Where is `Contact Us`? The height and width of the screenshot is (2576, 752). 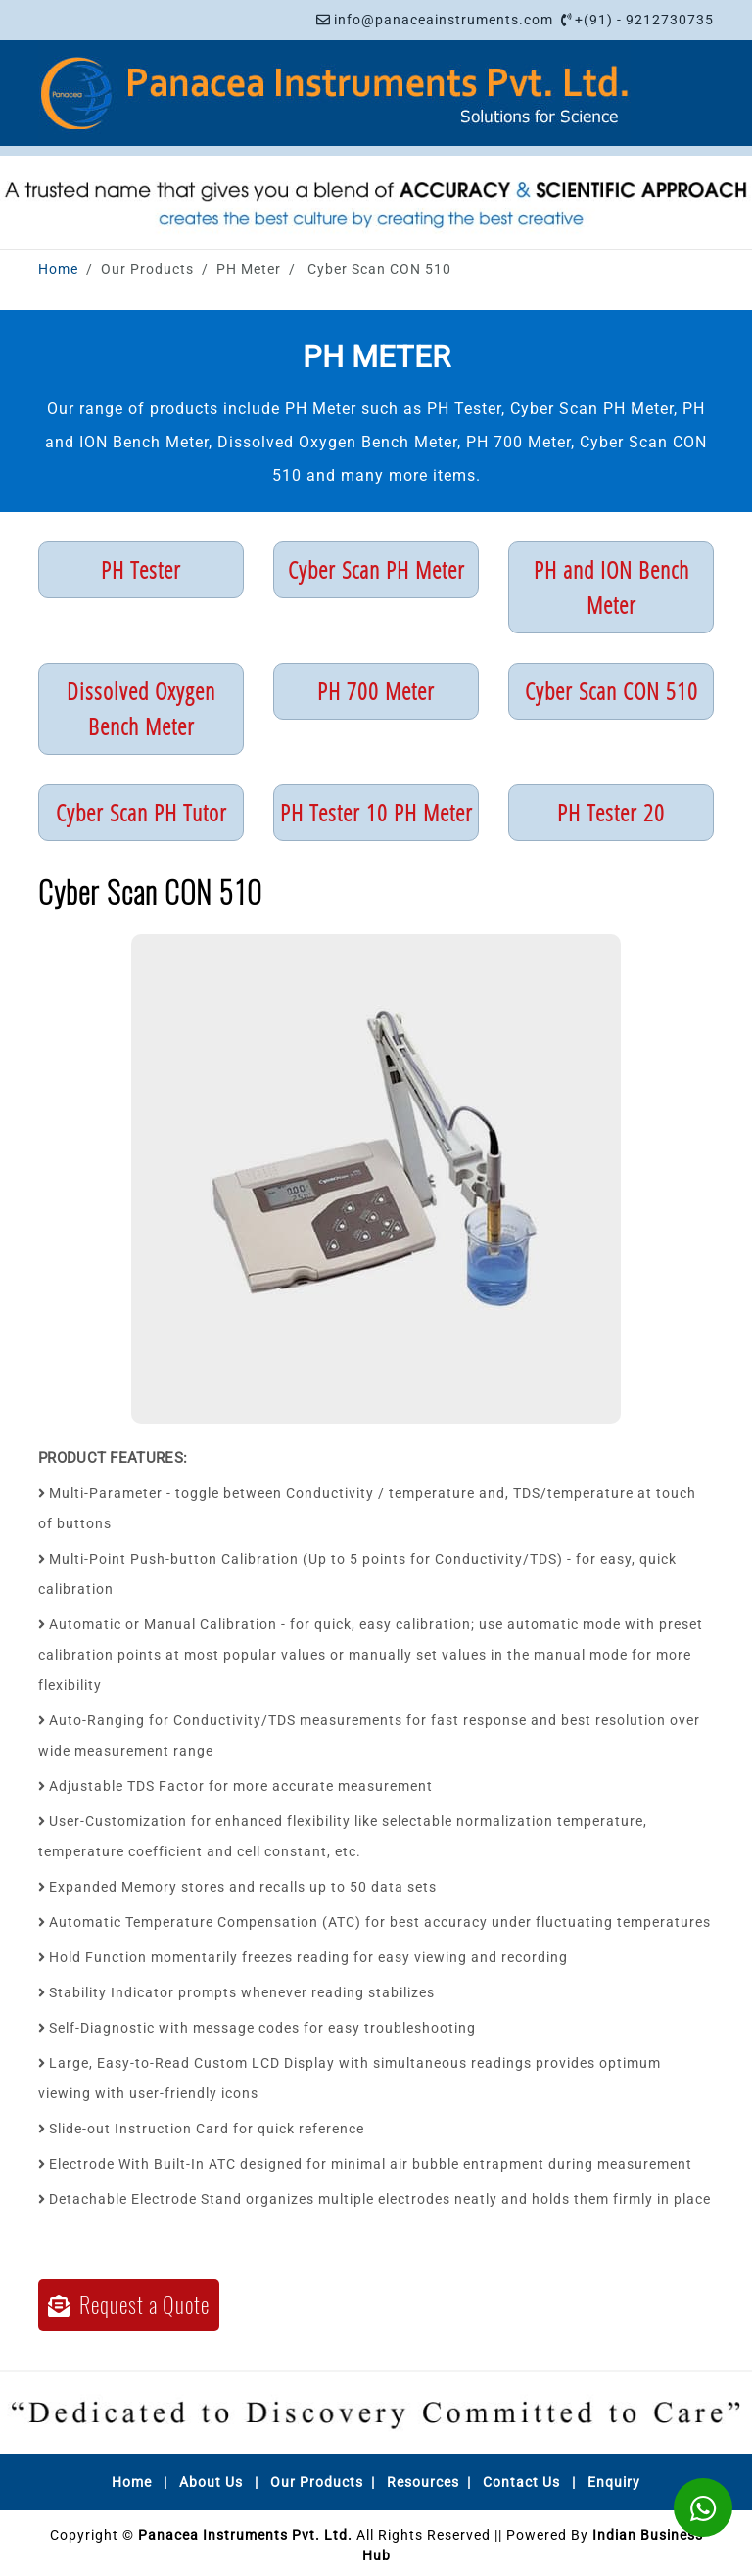
Contact Us is located at coordinates (521, 2482).